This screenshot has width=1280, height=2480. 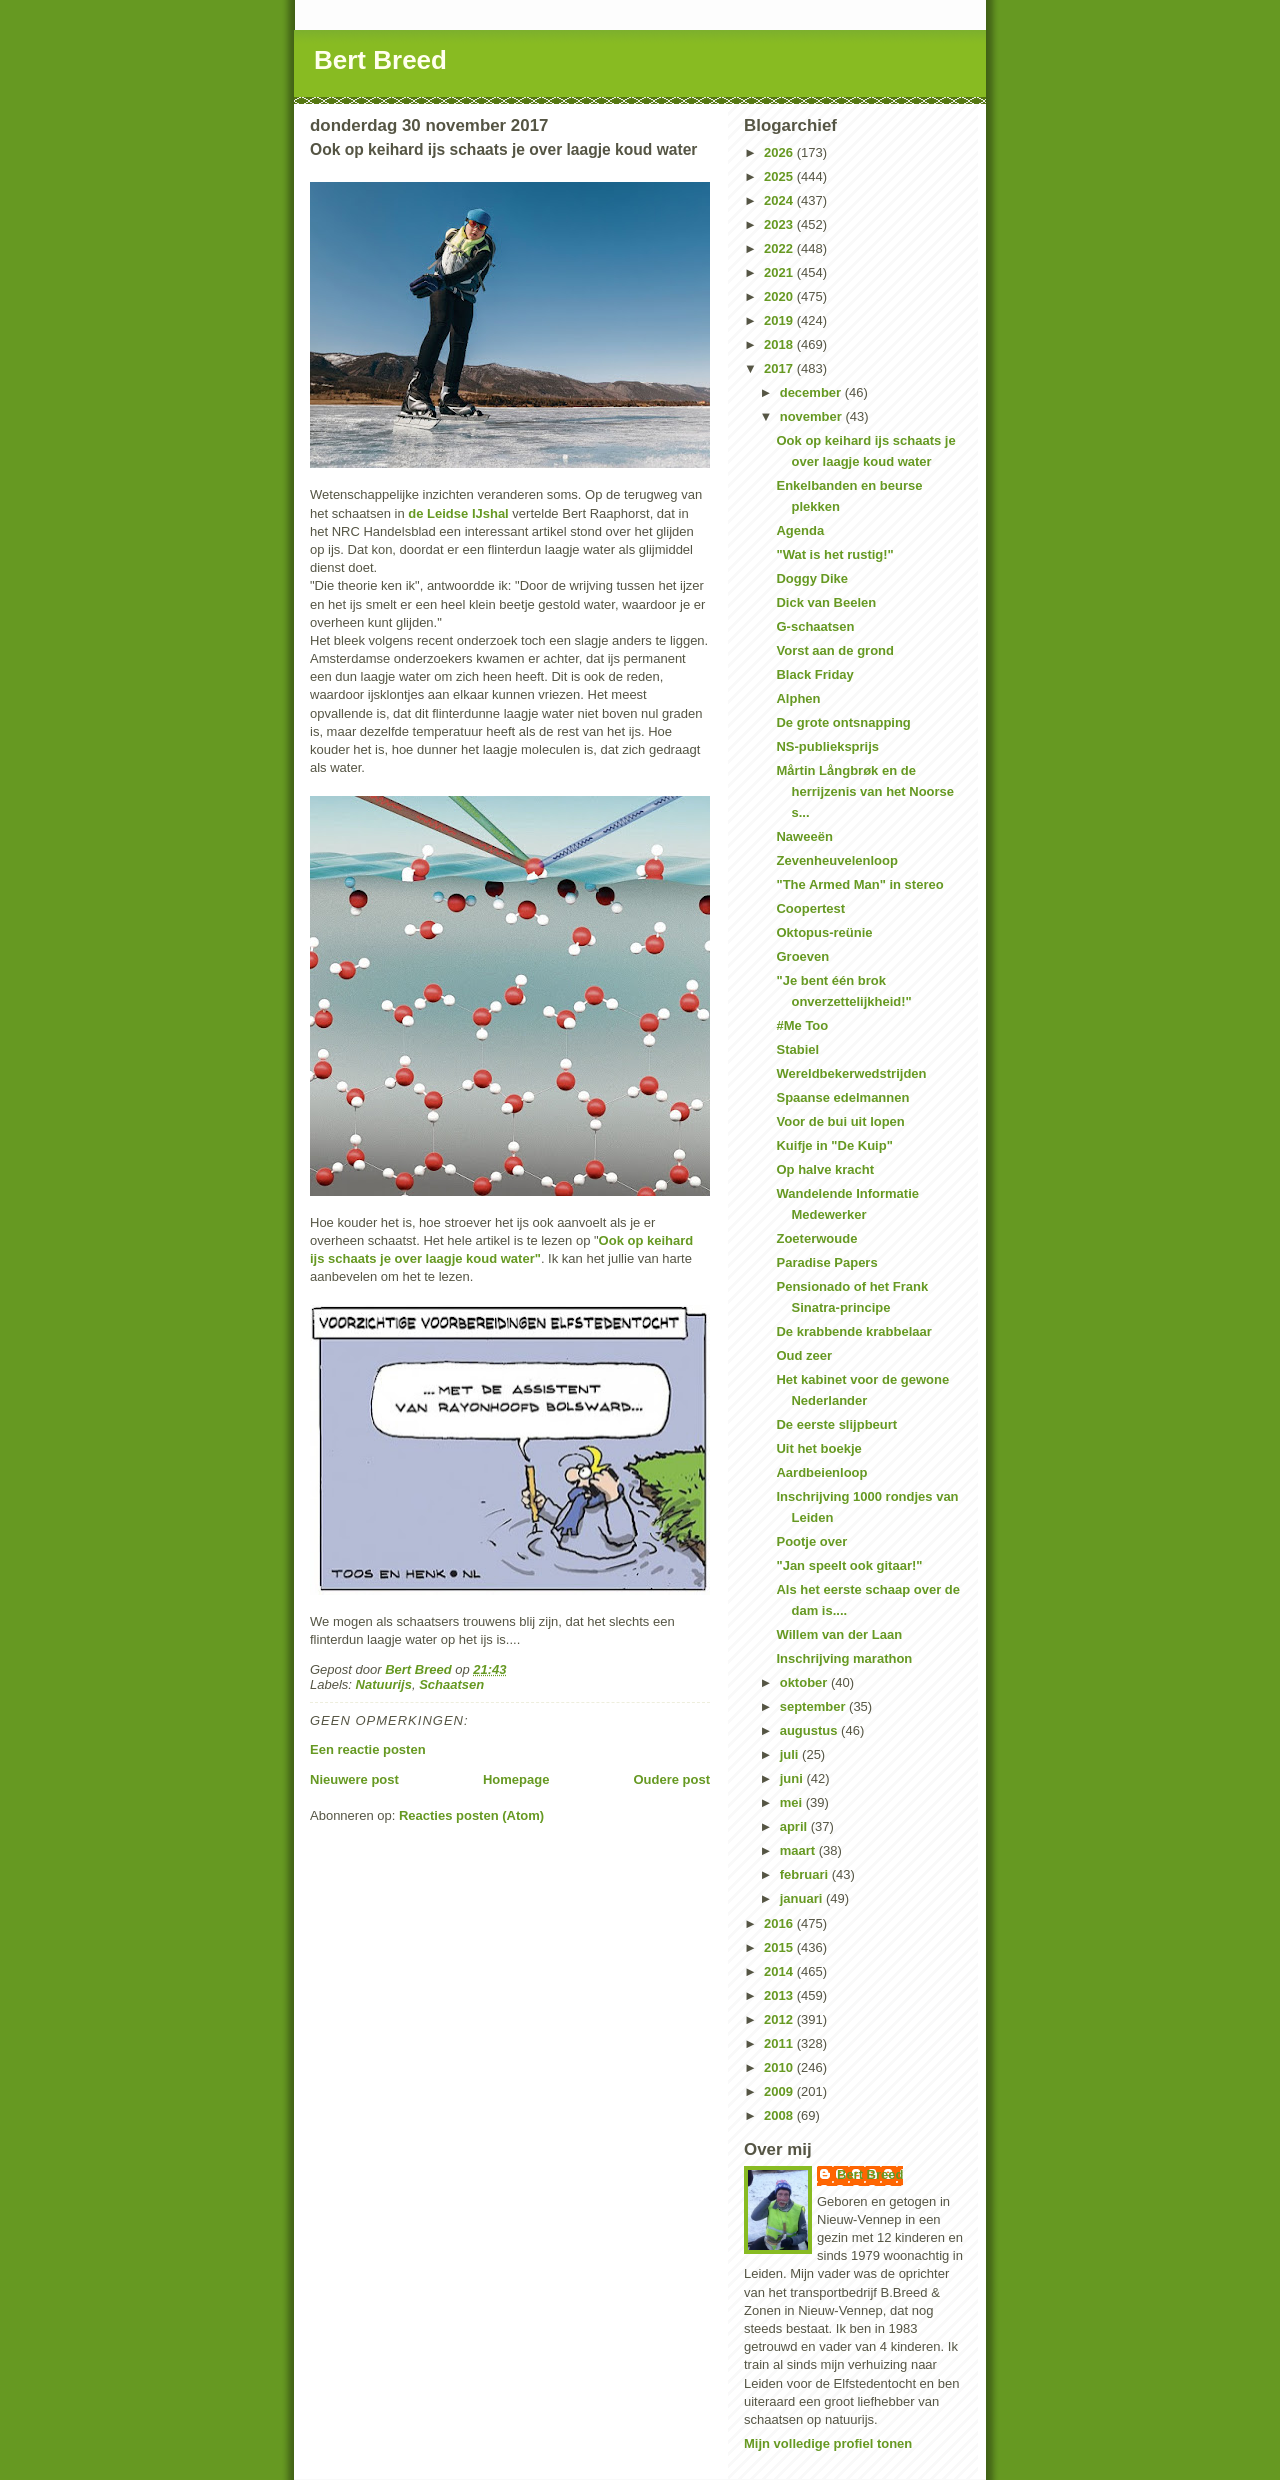 What do you see at coordinates (853, 1331) in the screenshot?
I see `De krabbende krabbelaar` at bounding box center [853, 1331].